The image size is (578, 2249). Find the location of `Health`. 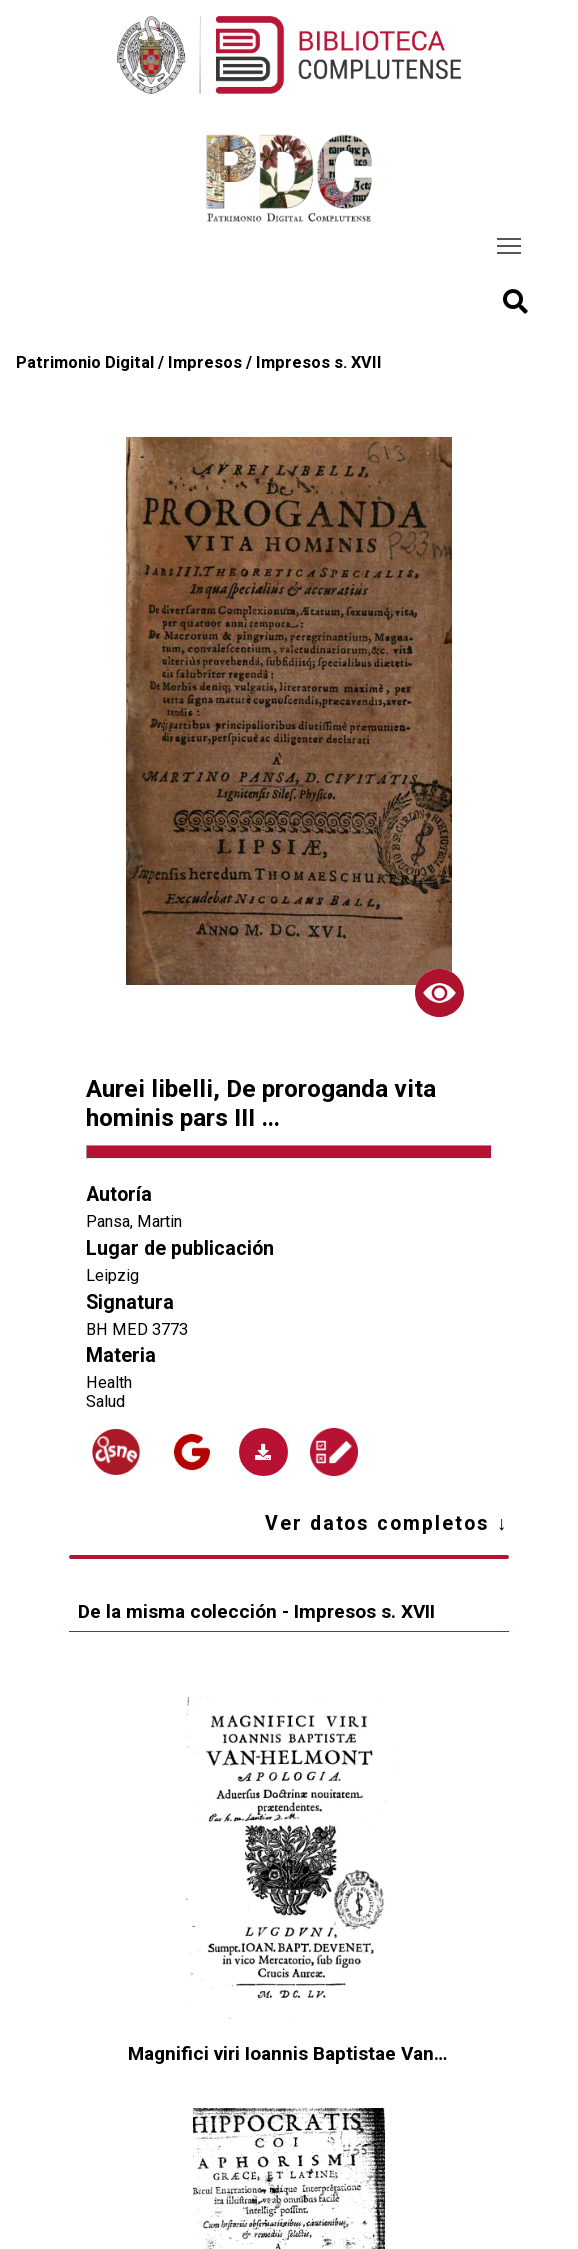

Health is located at coordinates (109, 1382).